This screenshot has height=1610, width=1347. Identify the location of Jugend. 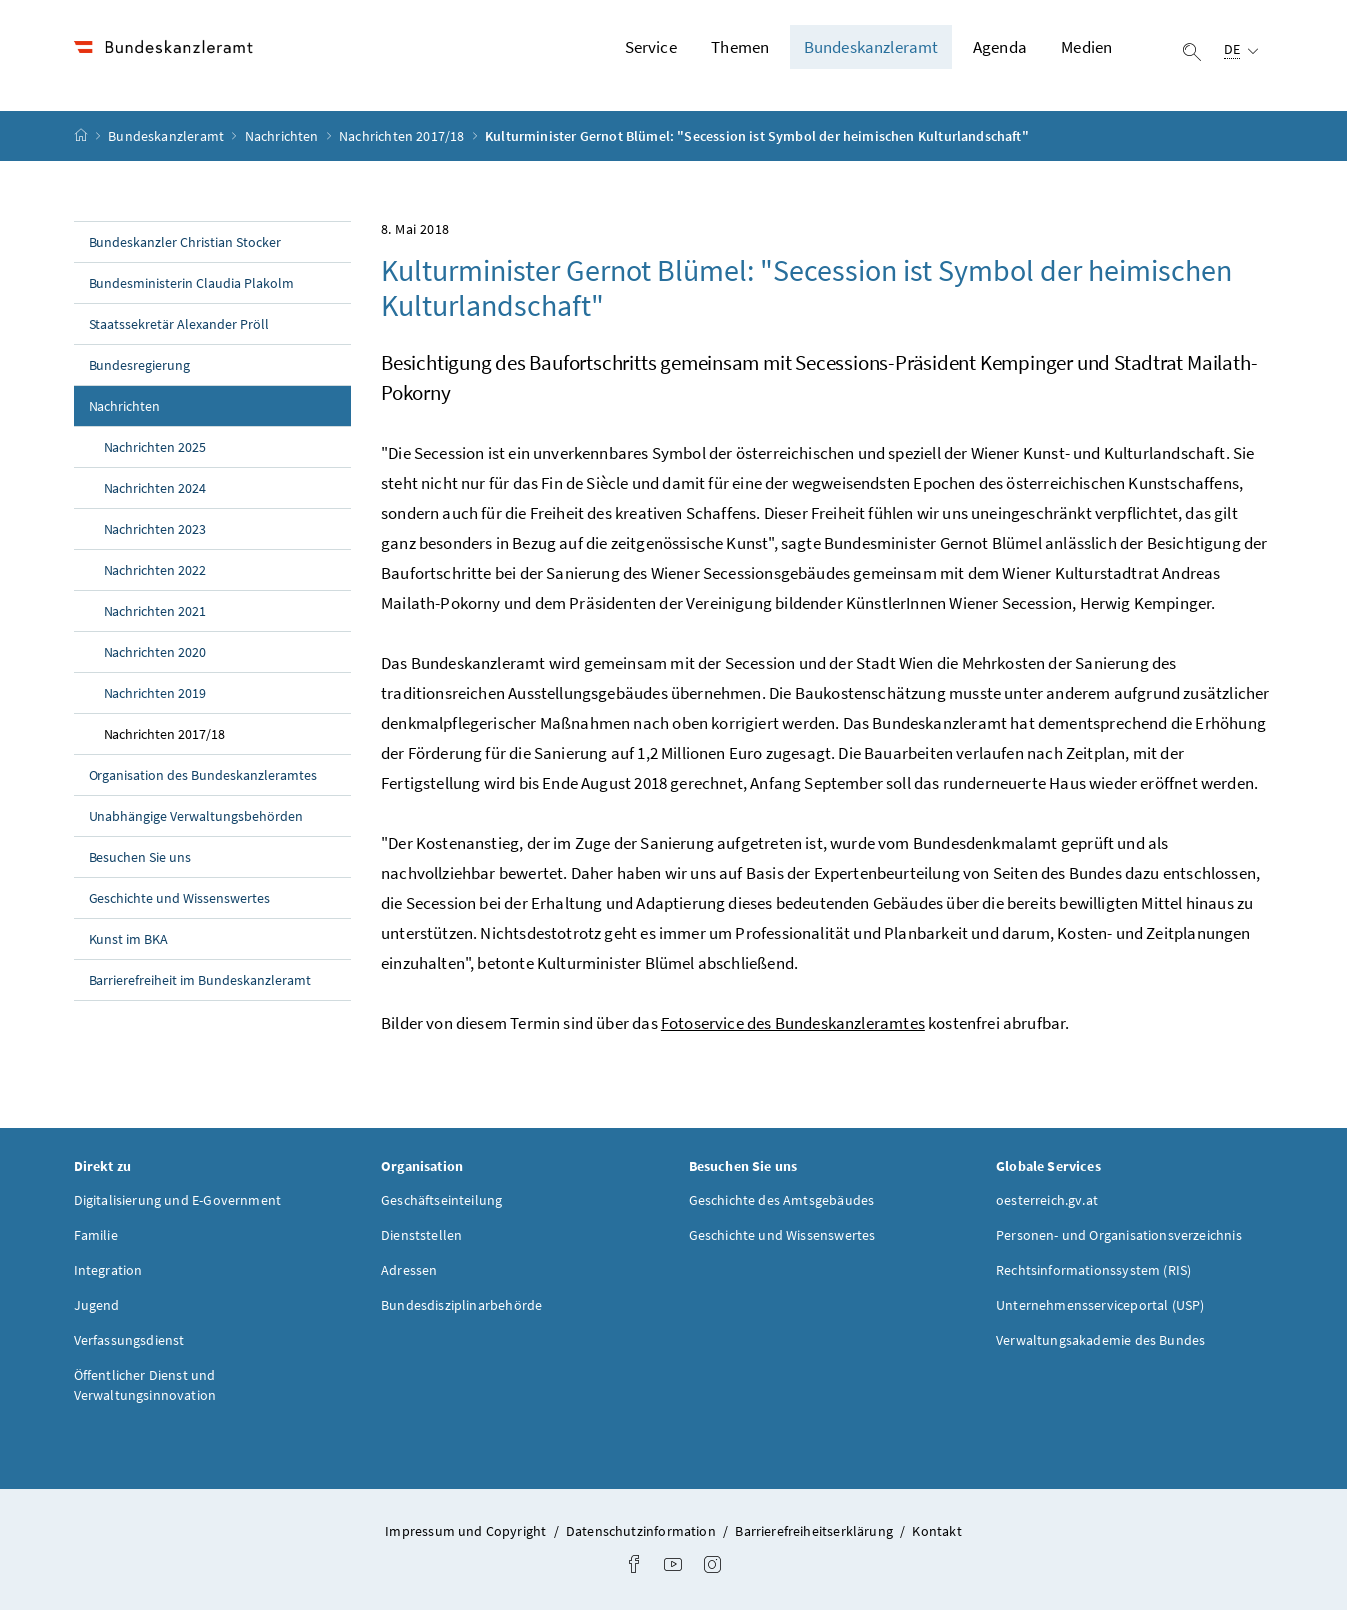
(97, 1305).